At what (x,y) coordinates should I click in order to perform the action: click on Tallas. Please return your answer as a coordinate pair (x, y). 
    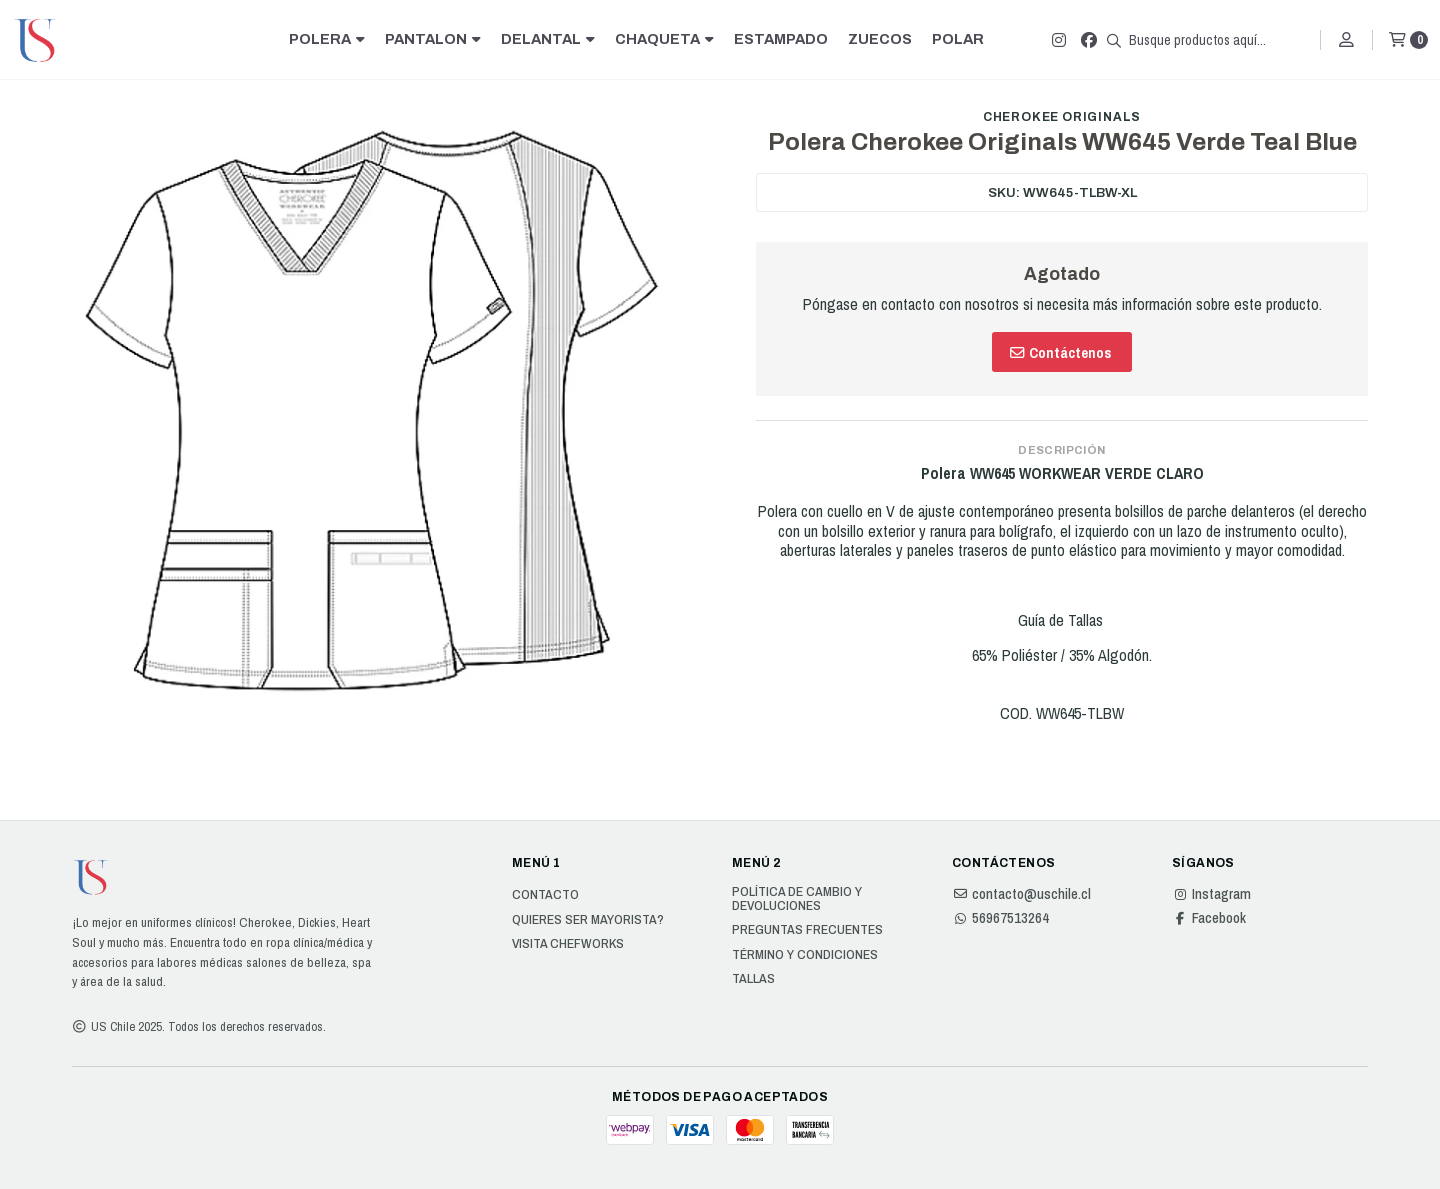
    Looking at the image, I should click on (753, 979).